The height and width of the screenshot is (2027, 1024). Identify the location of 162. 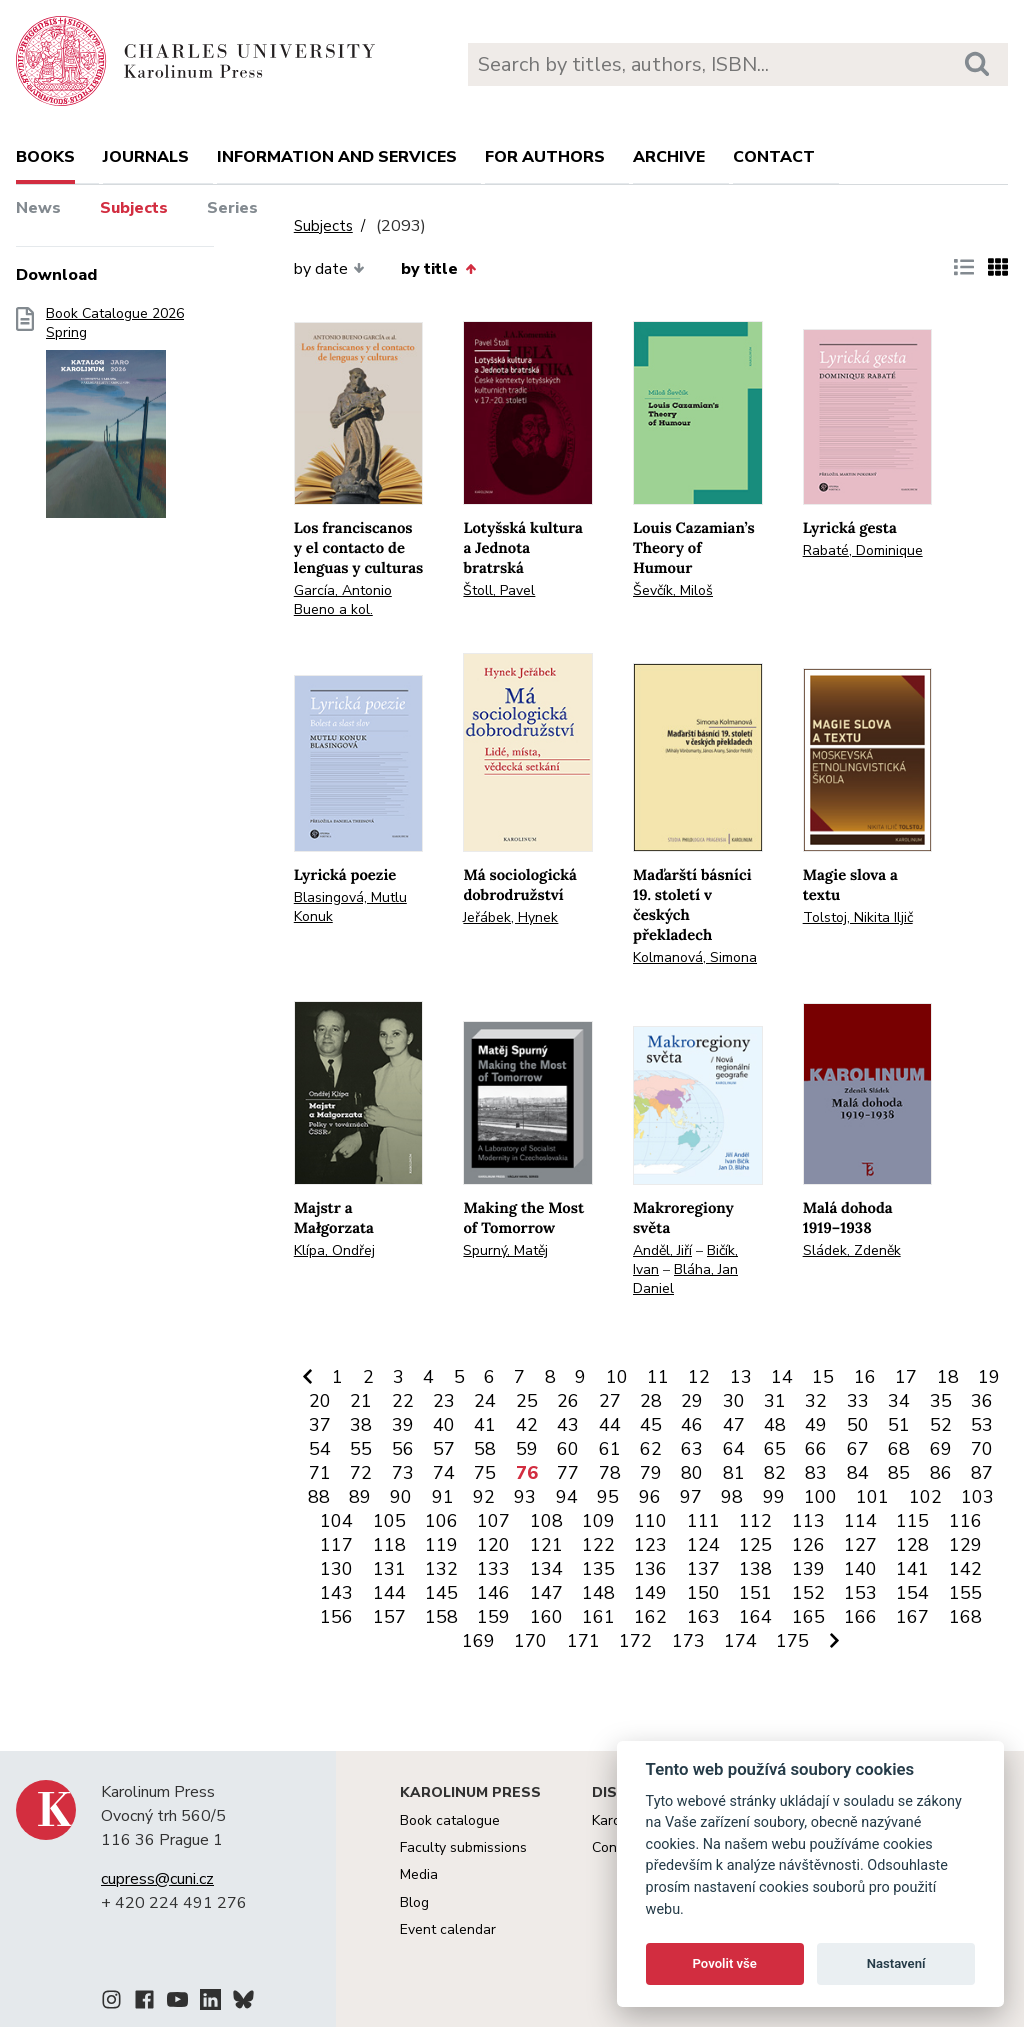
(650, 1617).